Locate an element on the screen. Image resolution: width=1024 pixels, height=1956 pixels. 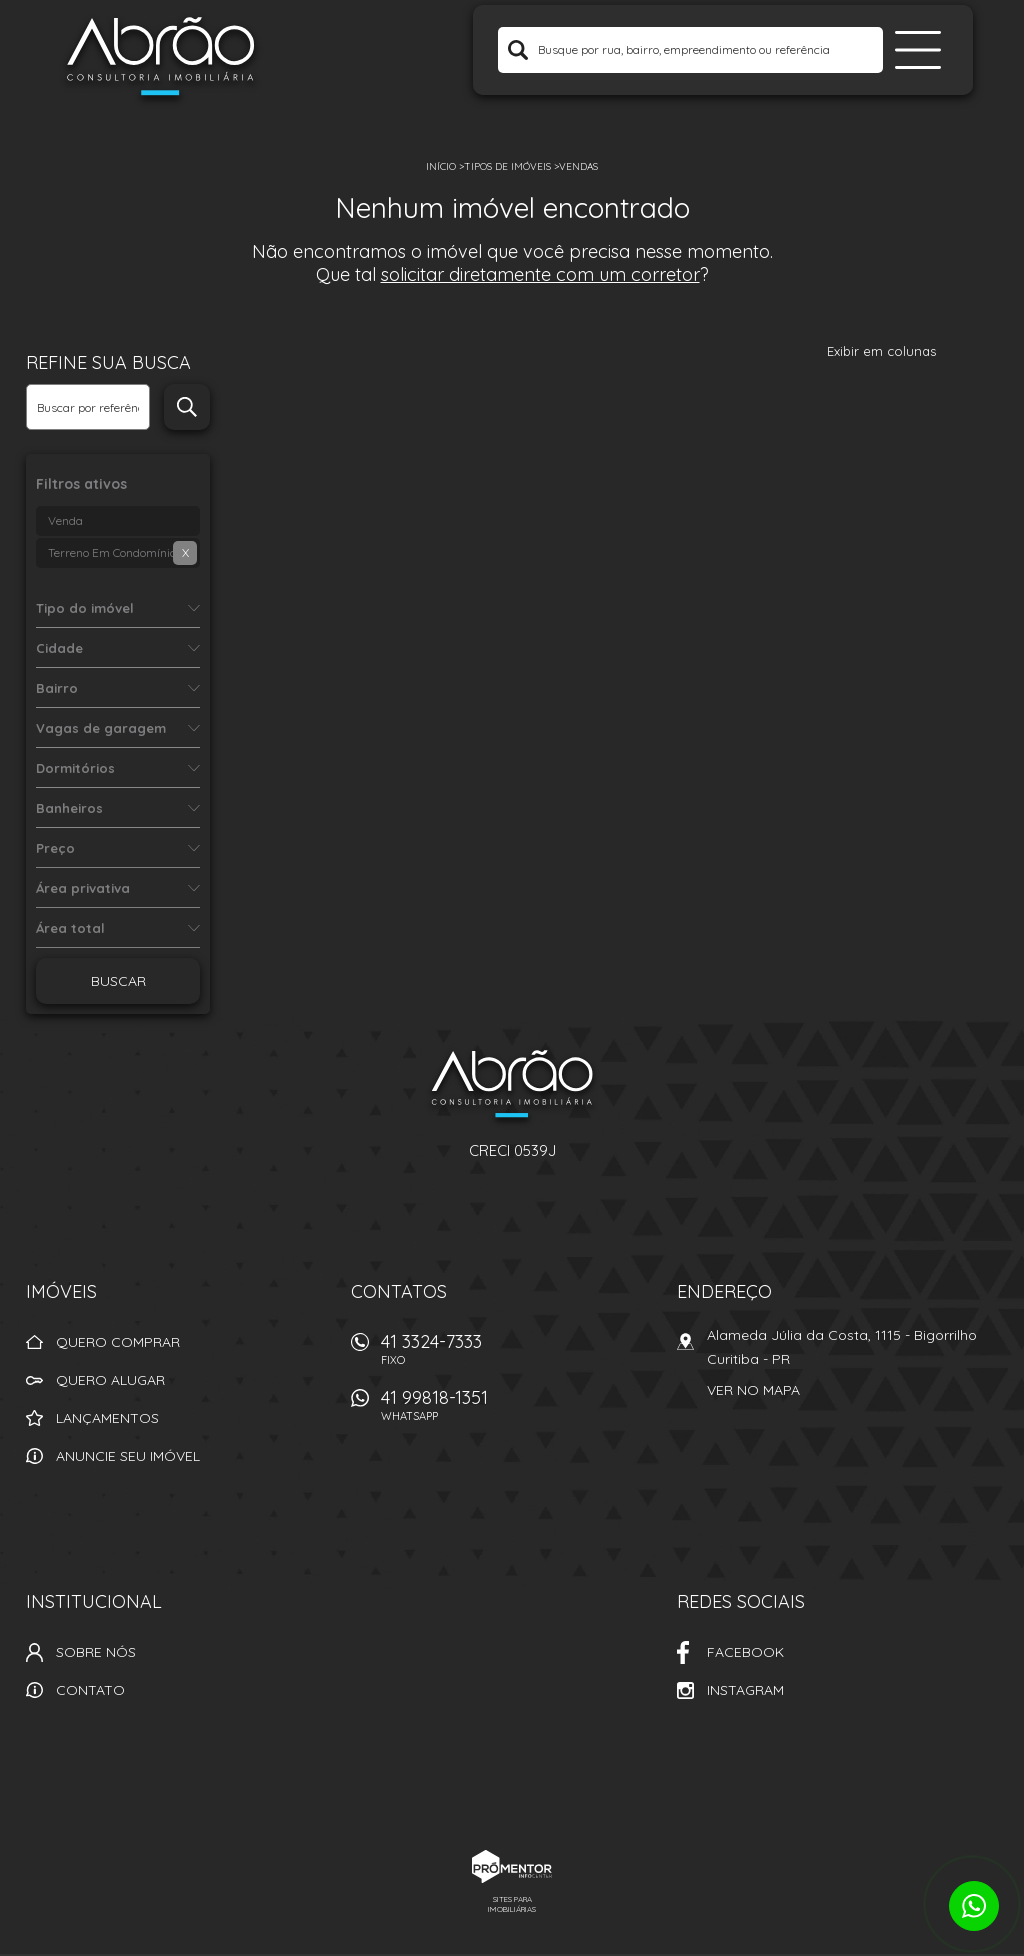
Área privativa is located at coordinates (83, 888).